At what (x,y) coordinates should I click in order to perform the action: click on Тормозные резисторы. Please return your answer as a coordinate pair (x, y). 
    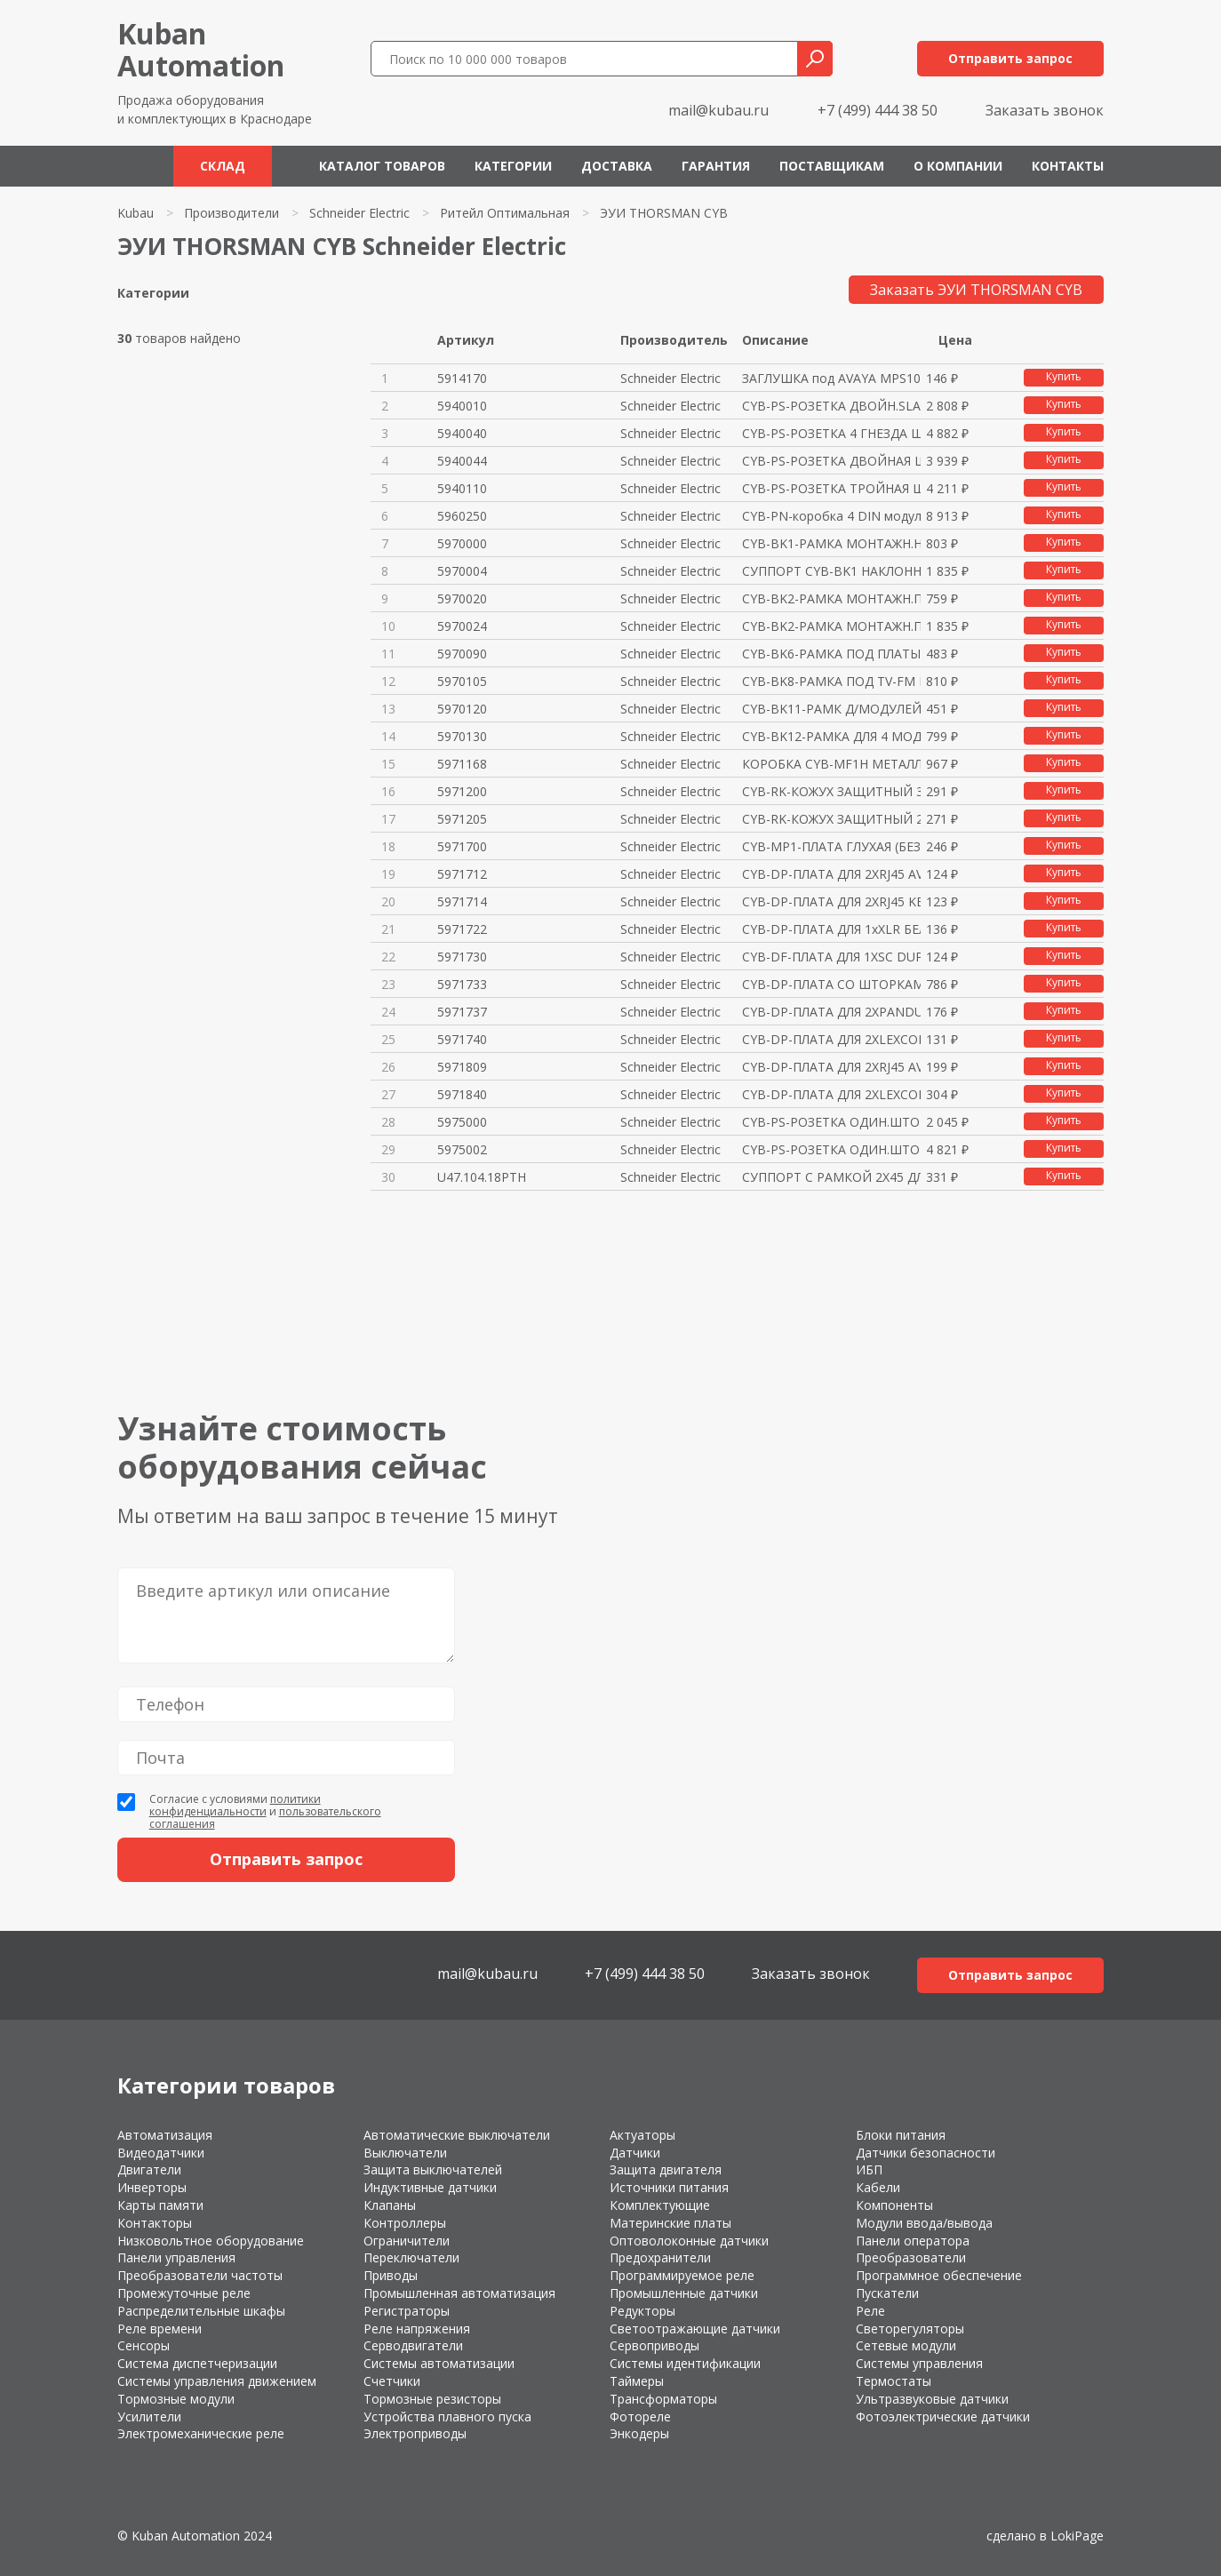
    Looking at the image, I should click on (432, 2398).